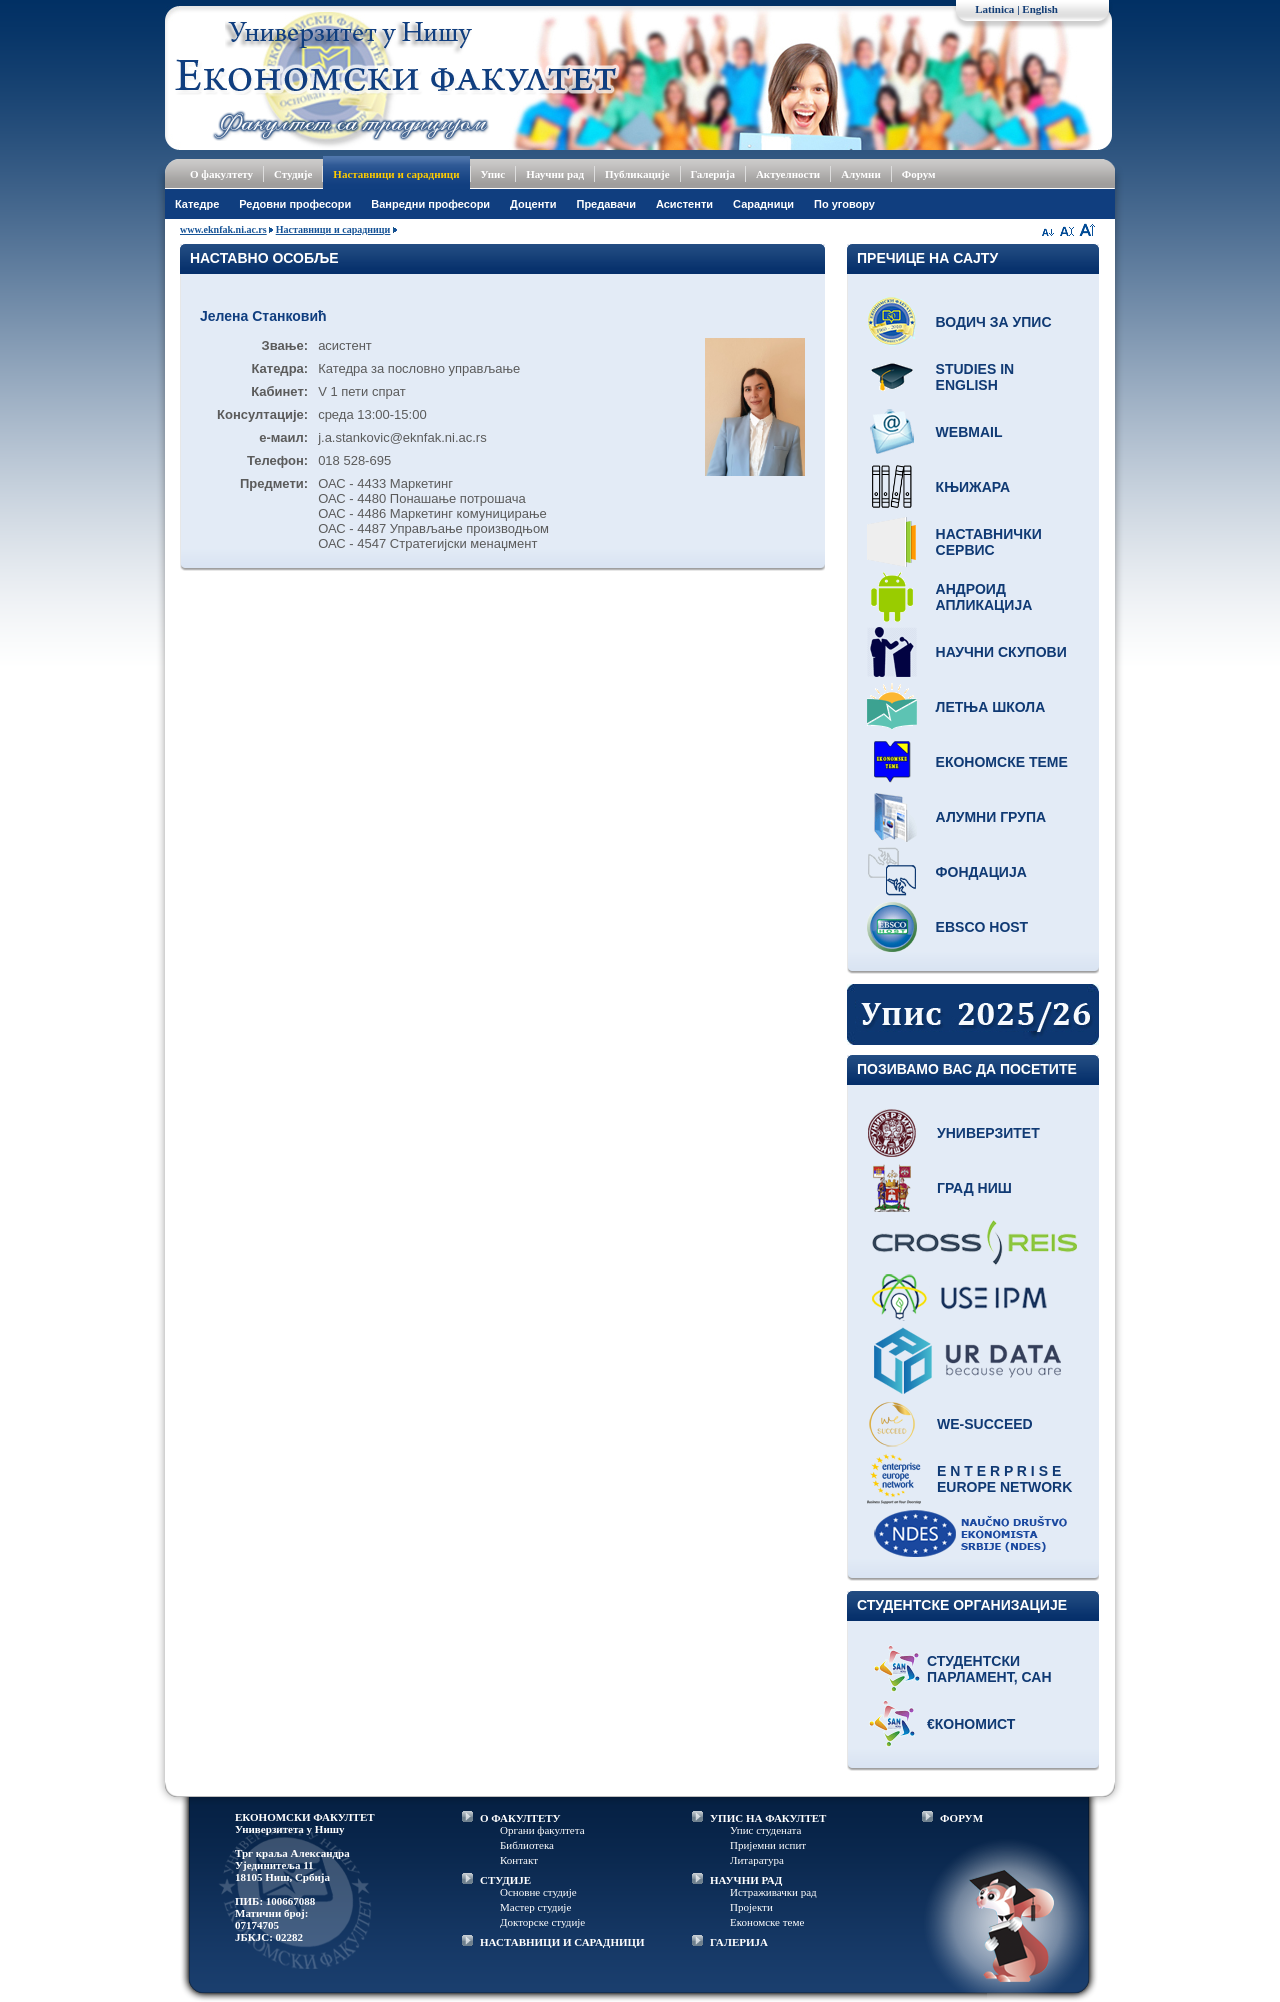 Image resolution: width=1280 pixels, height=2002 pixels. What do you see at coordinates (971, 1724) in the screenshot?
I see `€кономист` at bounding box center [971, 1724].